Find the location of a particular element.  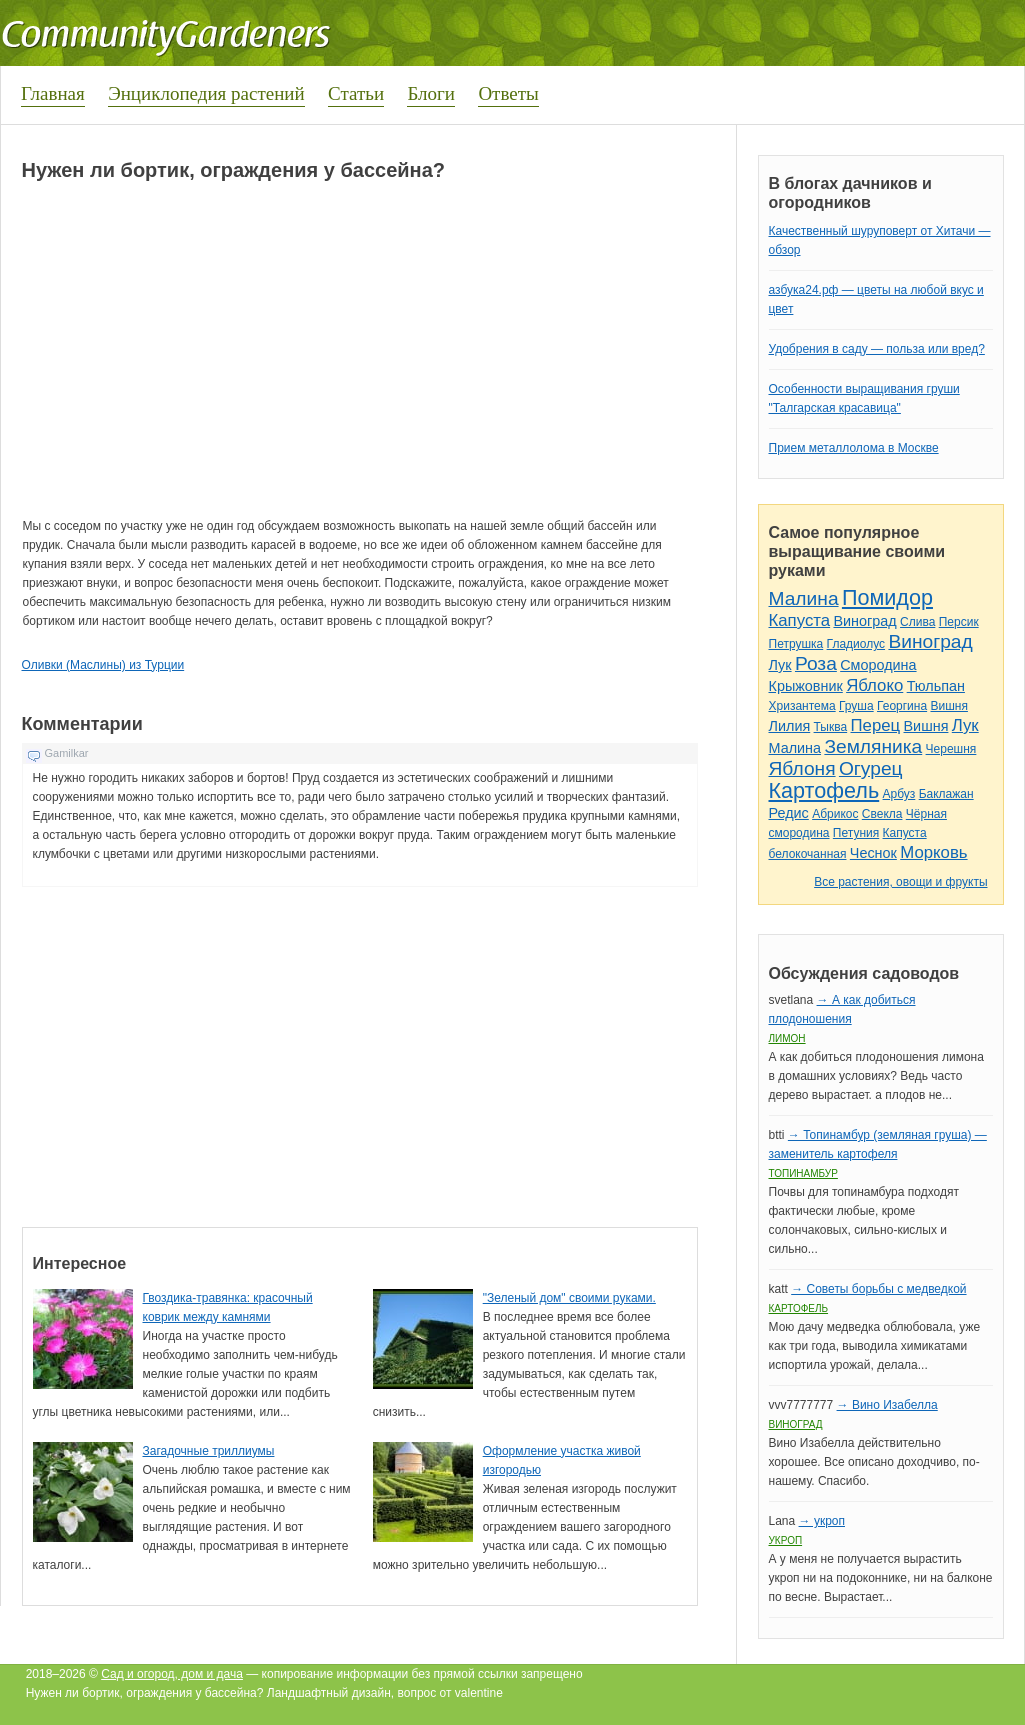

Помидор is located at coordinates (887, 597).